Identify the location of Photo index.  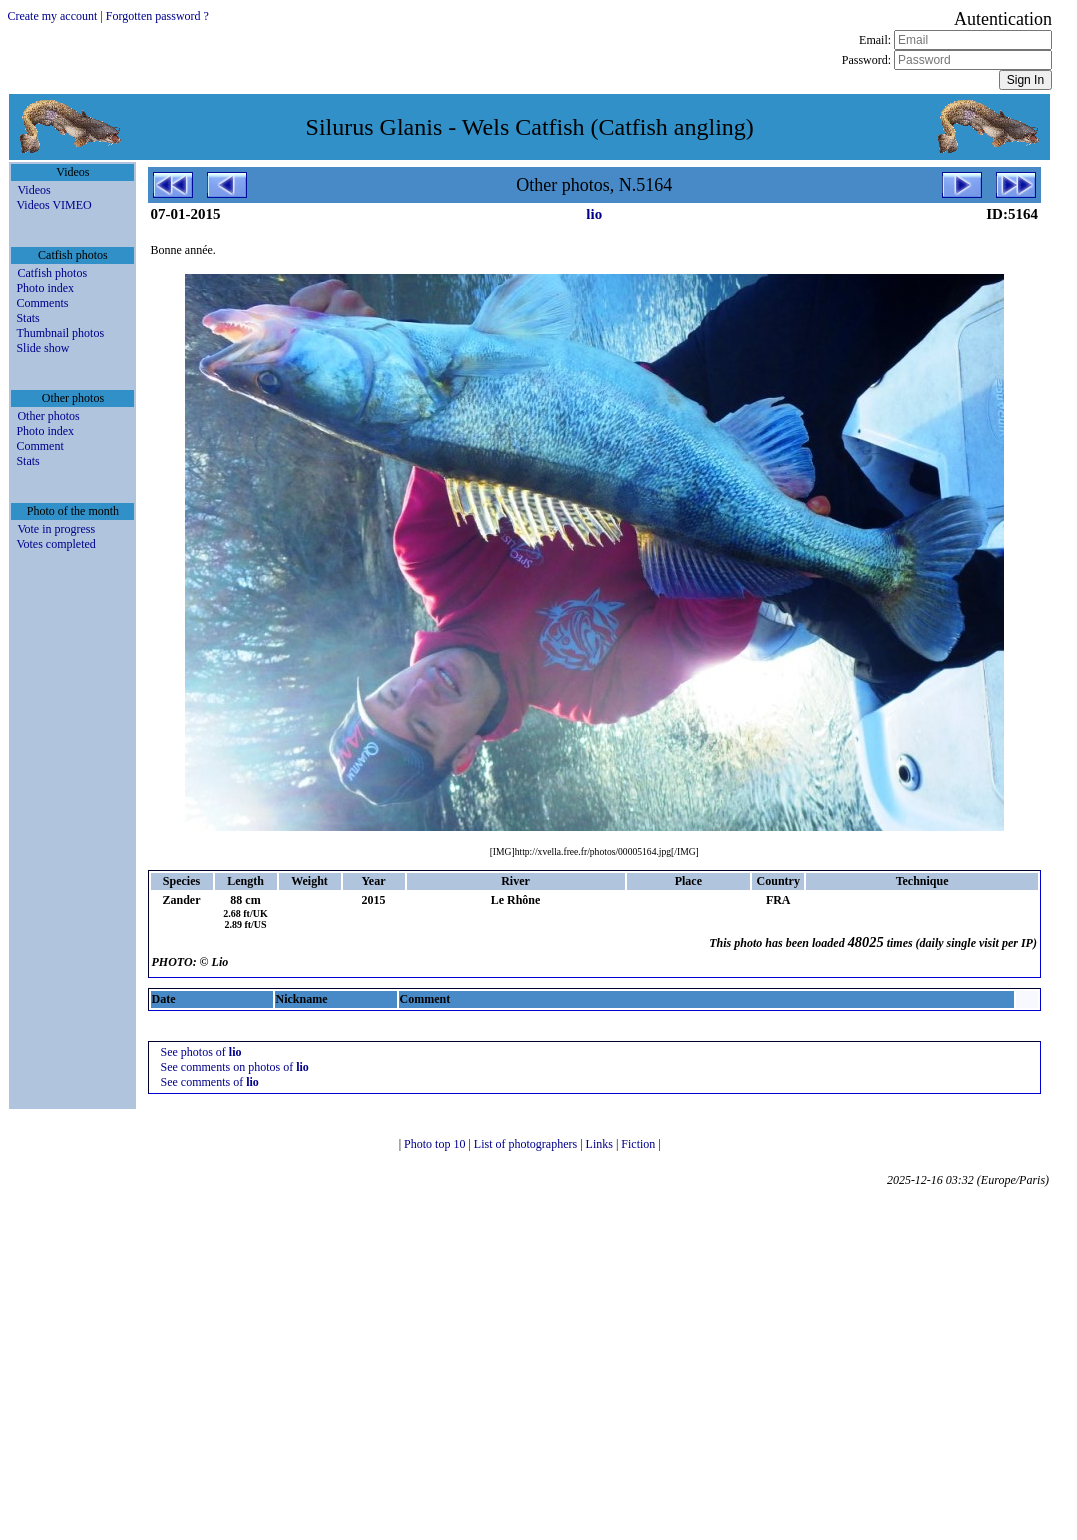
(45, 288).